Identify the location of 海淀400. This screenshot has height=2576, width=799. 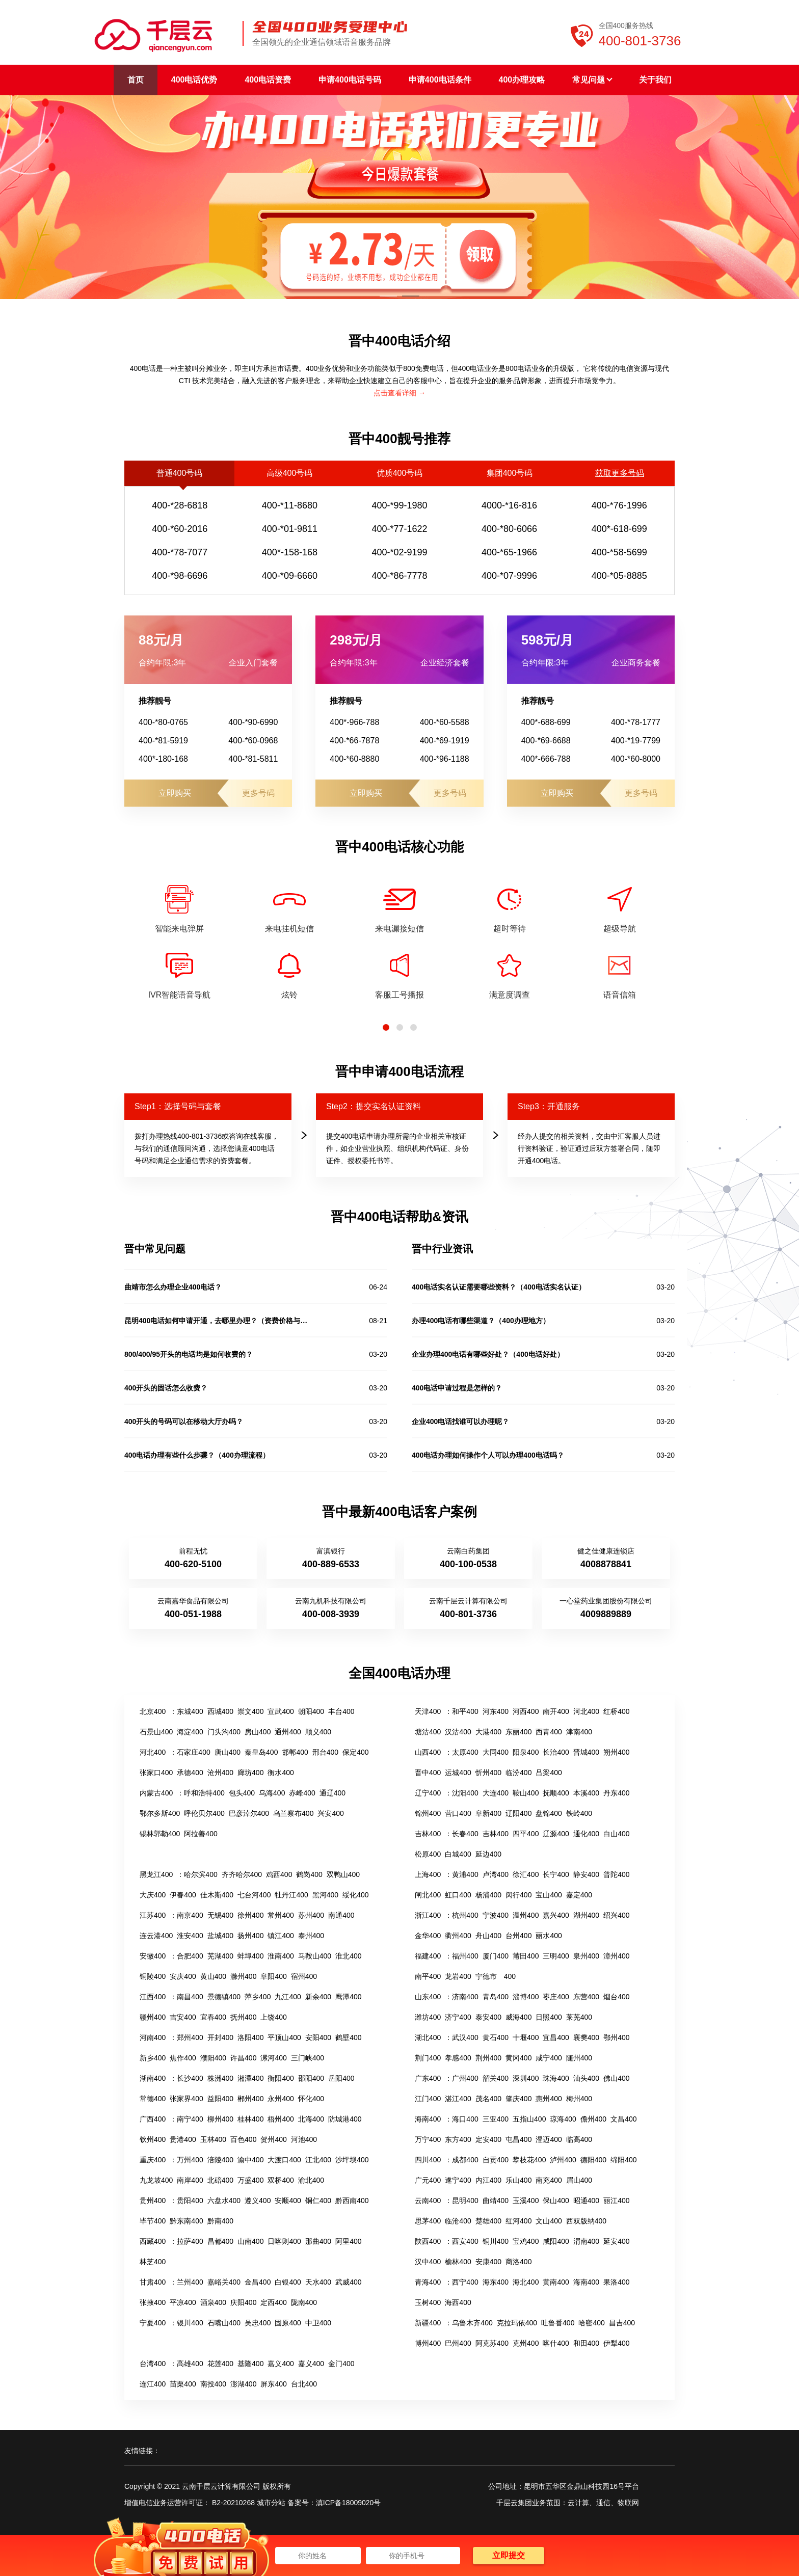
(190, 1732).